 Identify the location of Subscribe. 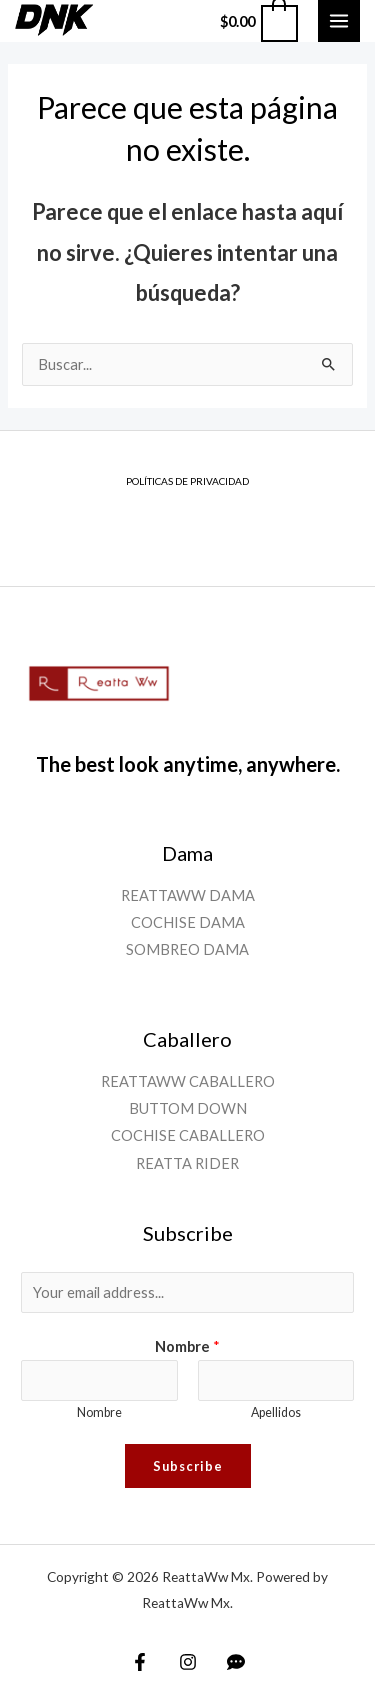
(188, 1466).